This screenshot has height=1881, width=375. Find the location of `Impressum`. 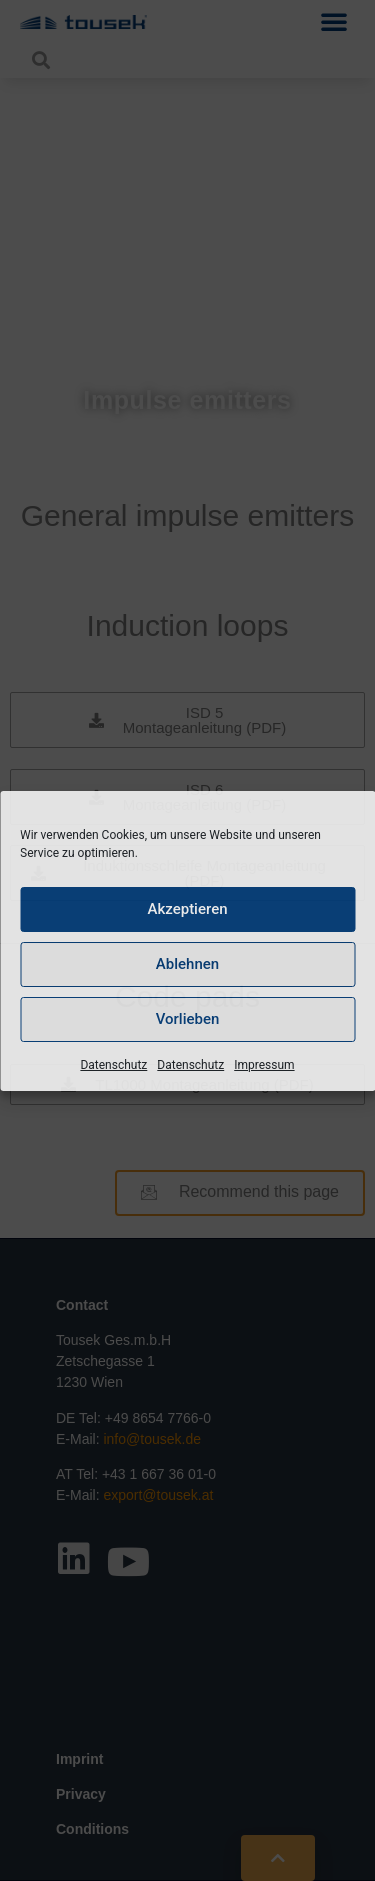

Impressum is located at coordinates (264, 1065).